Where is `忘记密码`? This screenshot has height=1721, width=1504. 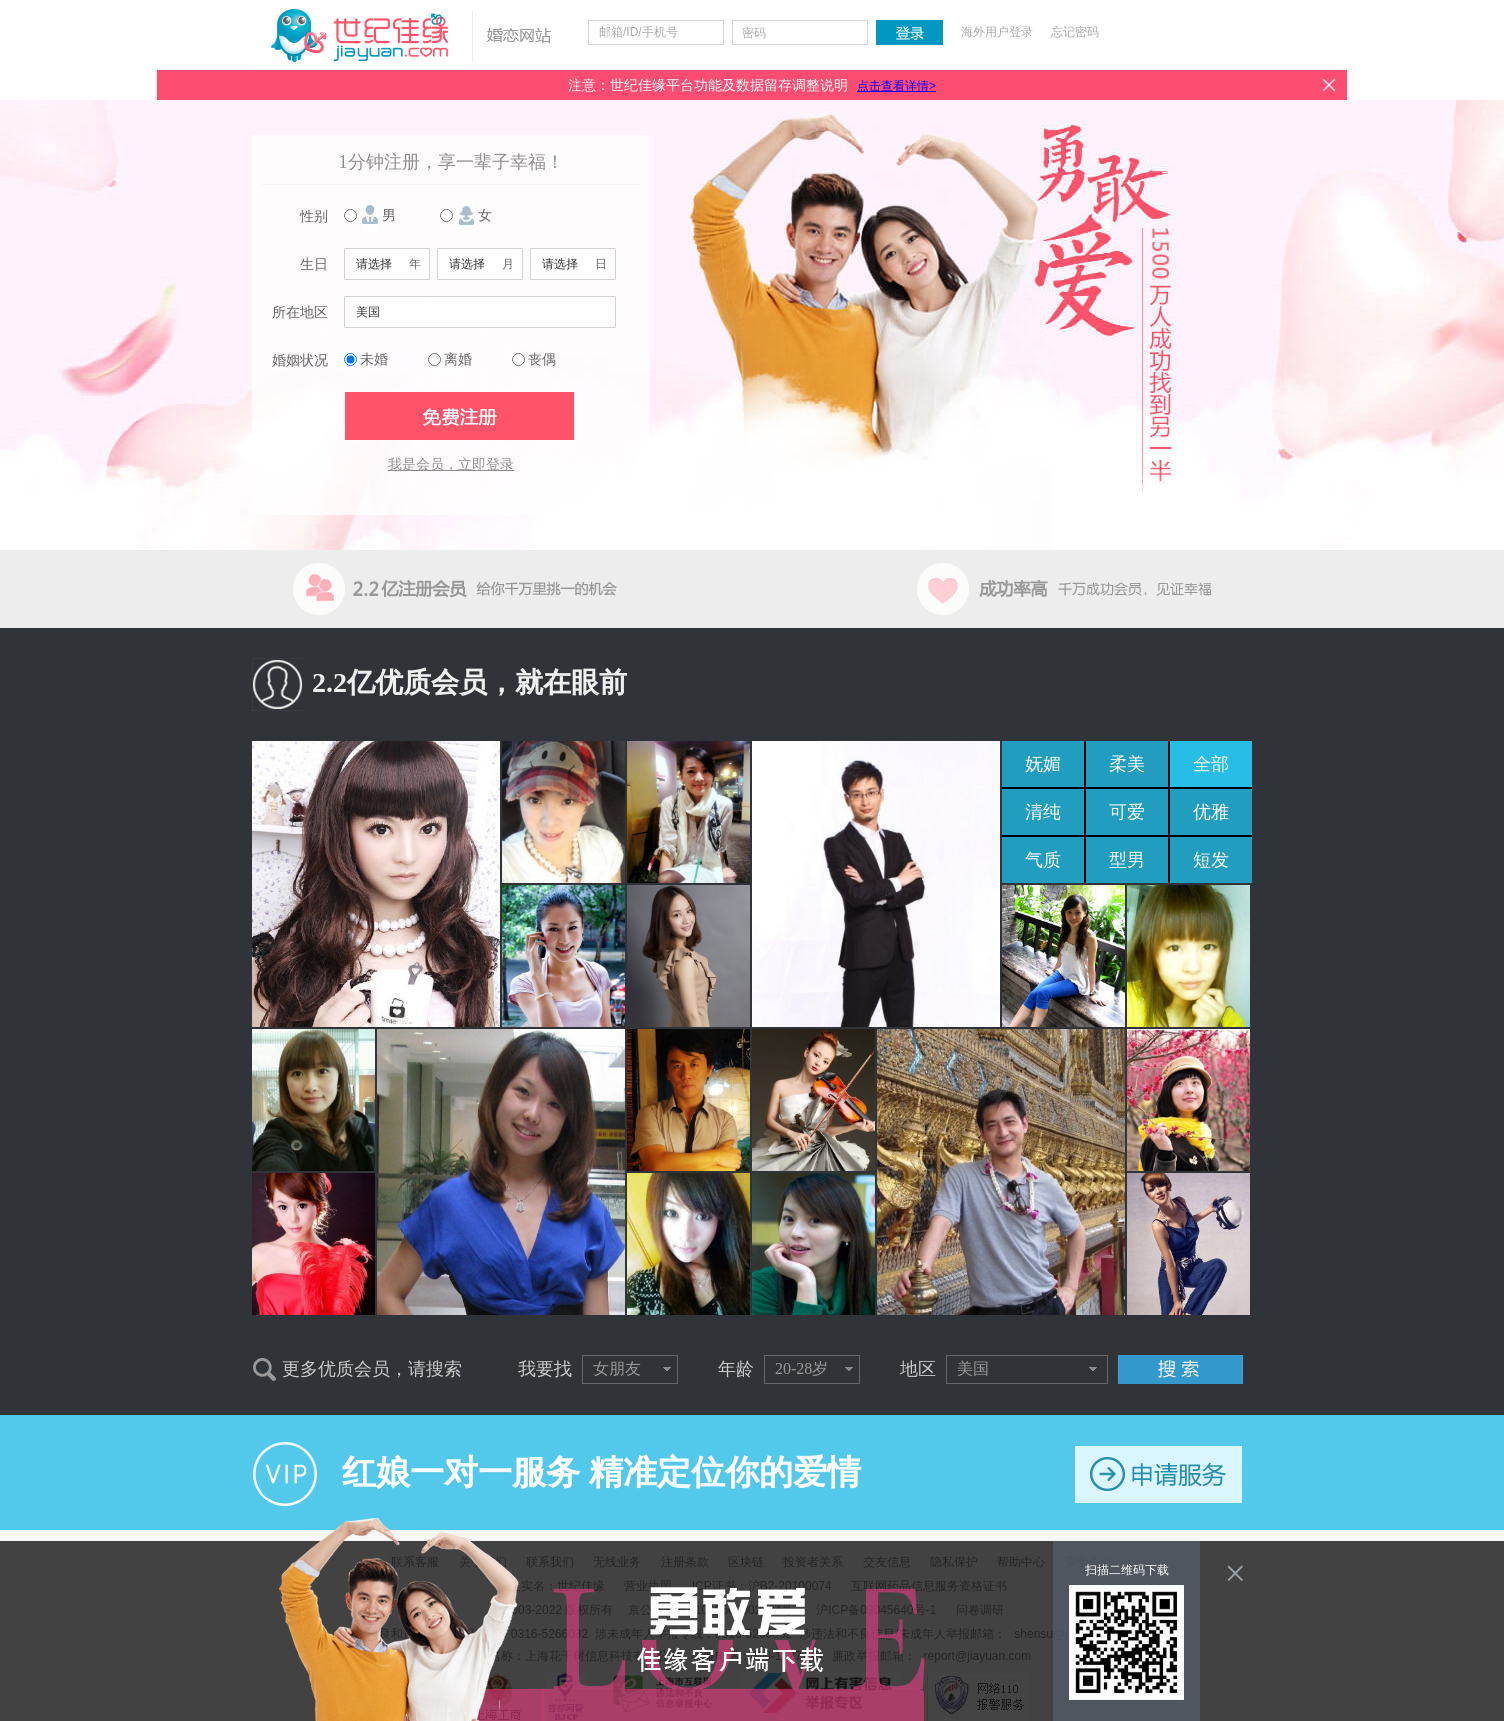 忘记密码 is located at coordinates (1075, 32).